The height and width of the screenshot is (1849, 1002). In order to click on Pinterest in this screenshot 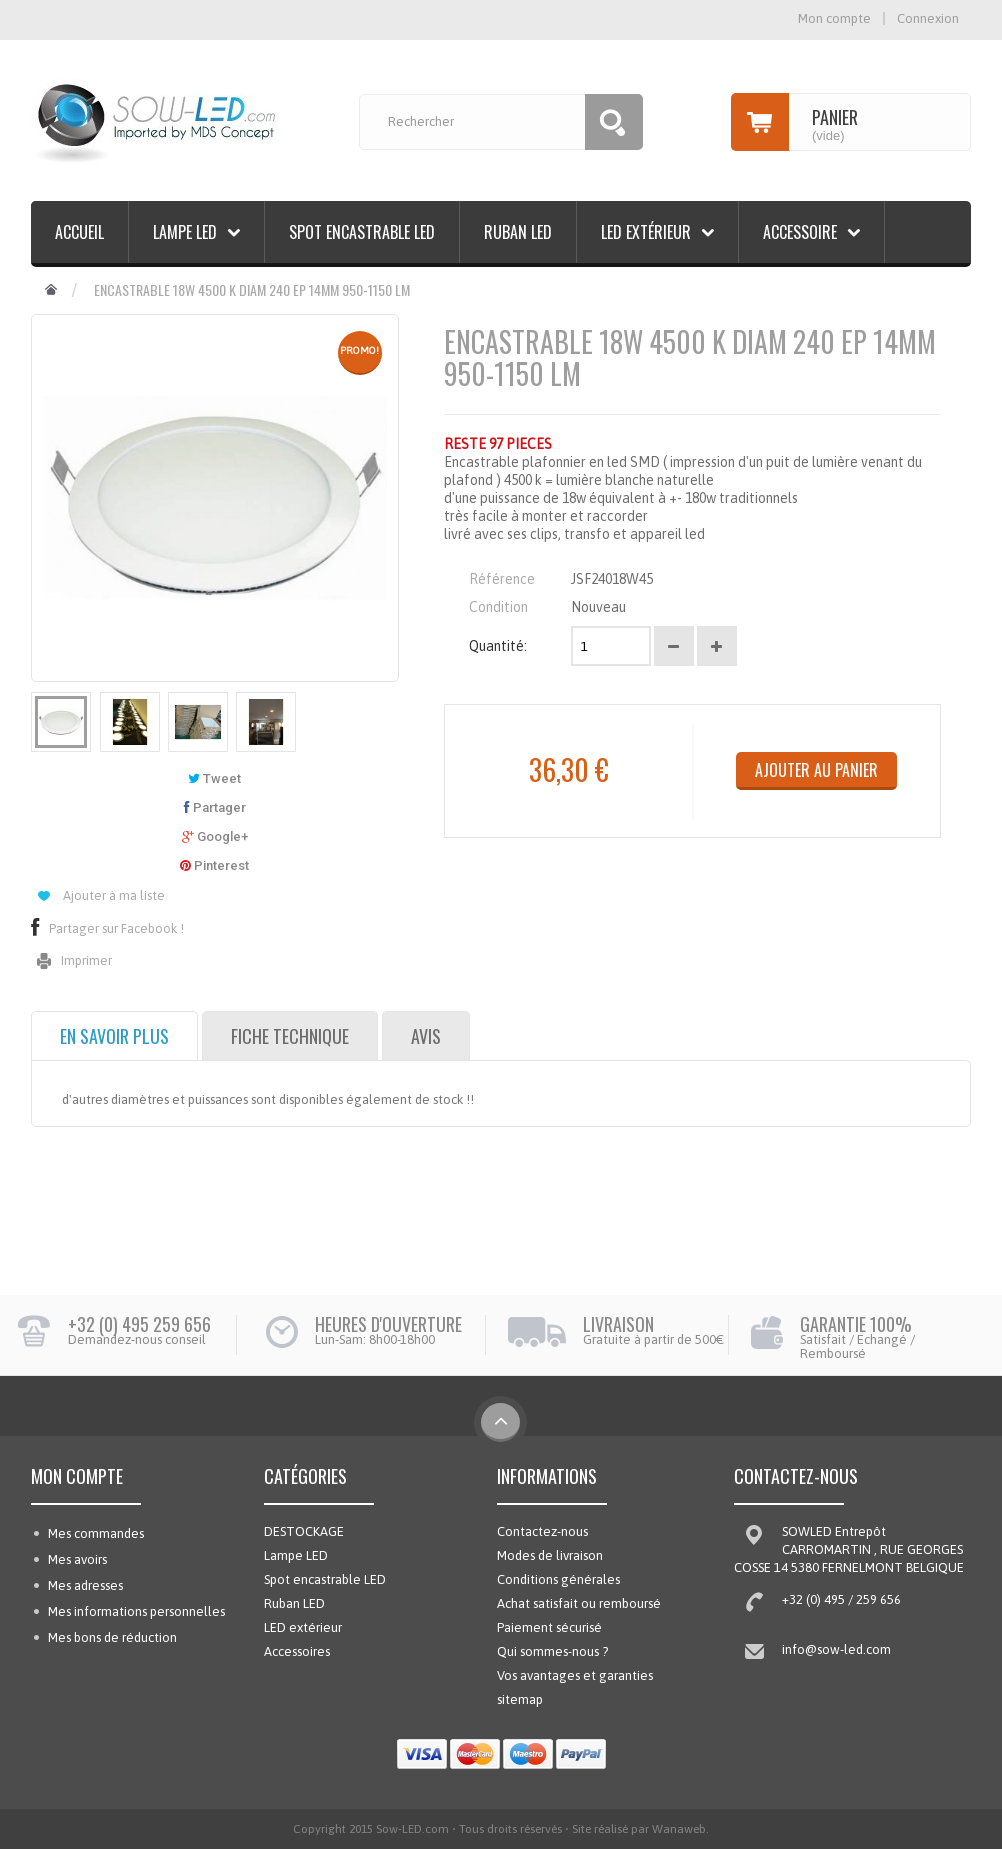, I will do `click(214, 865)`.